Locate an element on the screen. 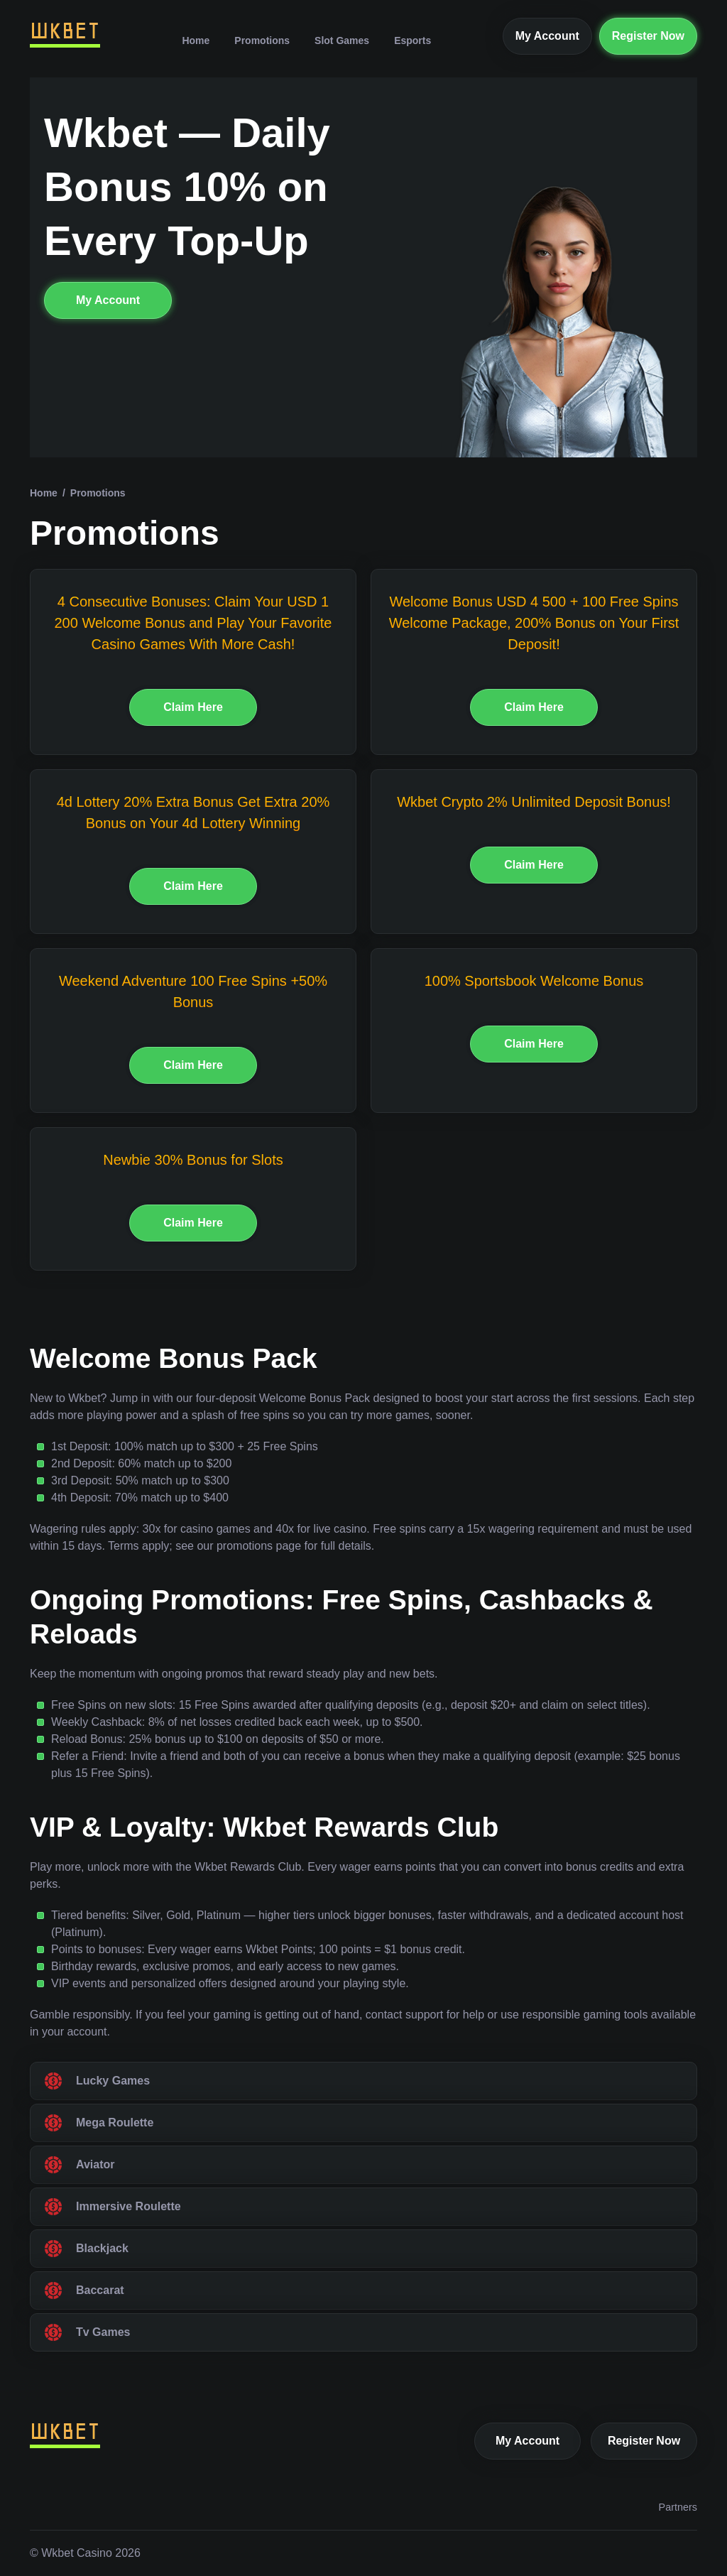 The height and width of the screenshot is (2576, 727). Tv Games is located at coordinates (103, 2332).